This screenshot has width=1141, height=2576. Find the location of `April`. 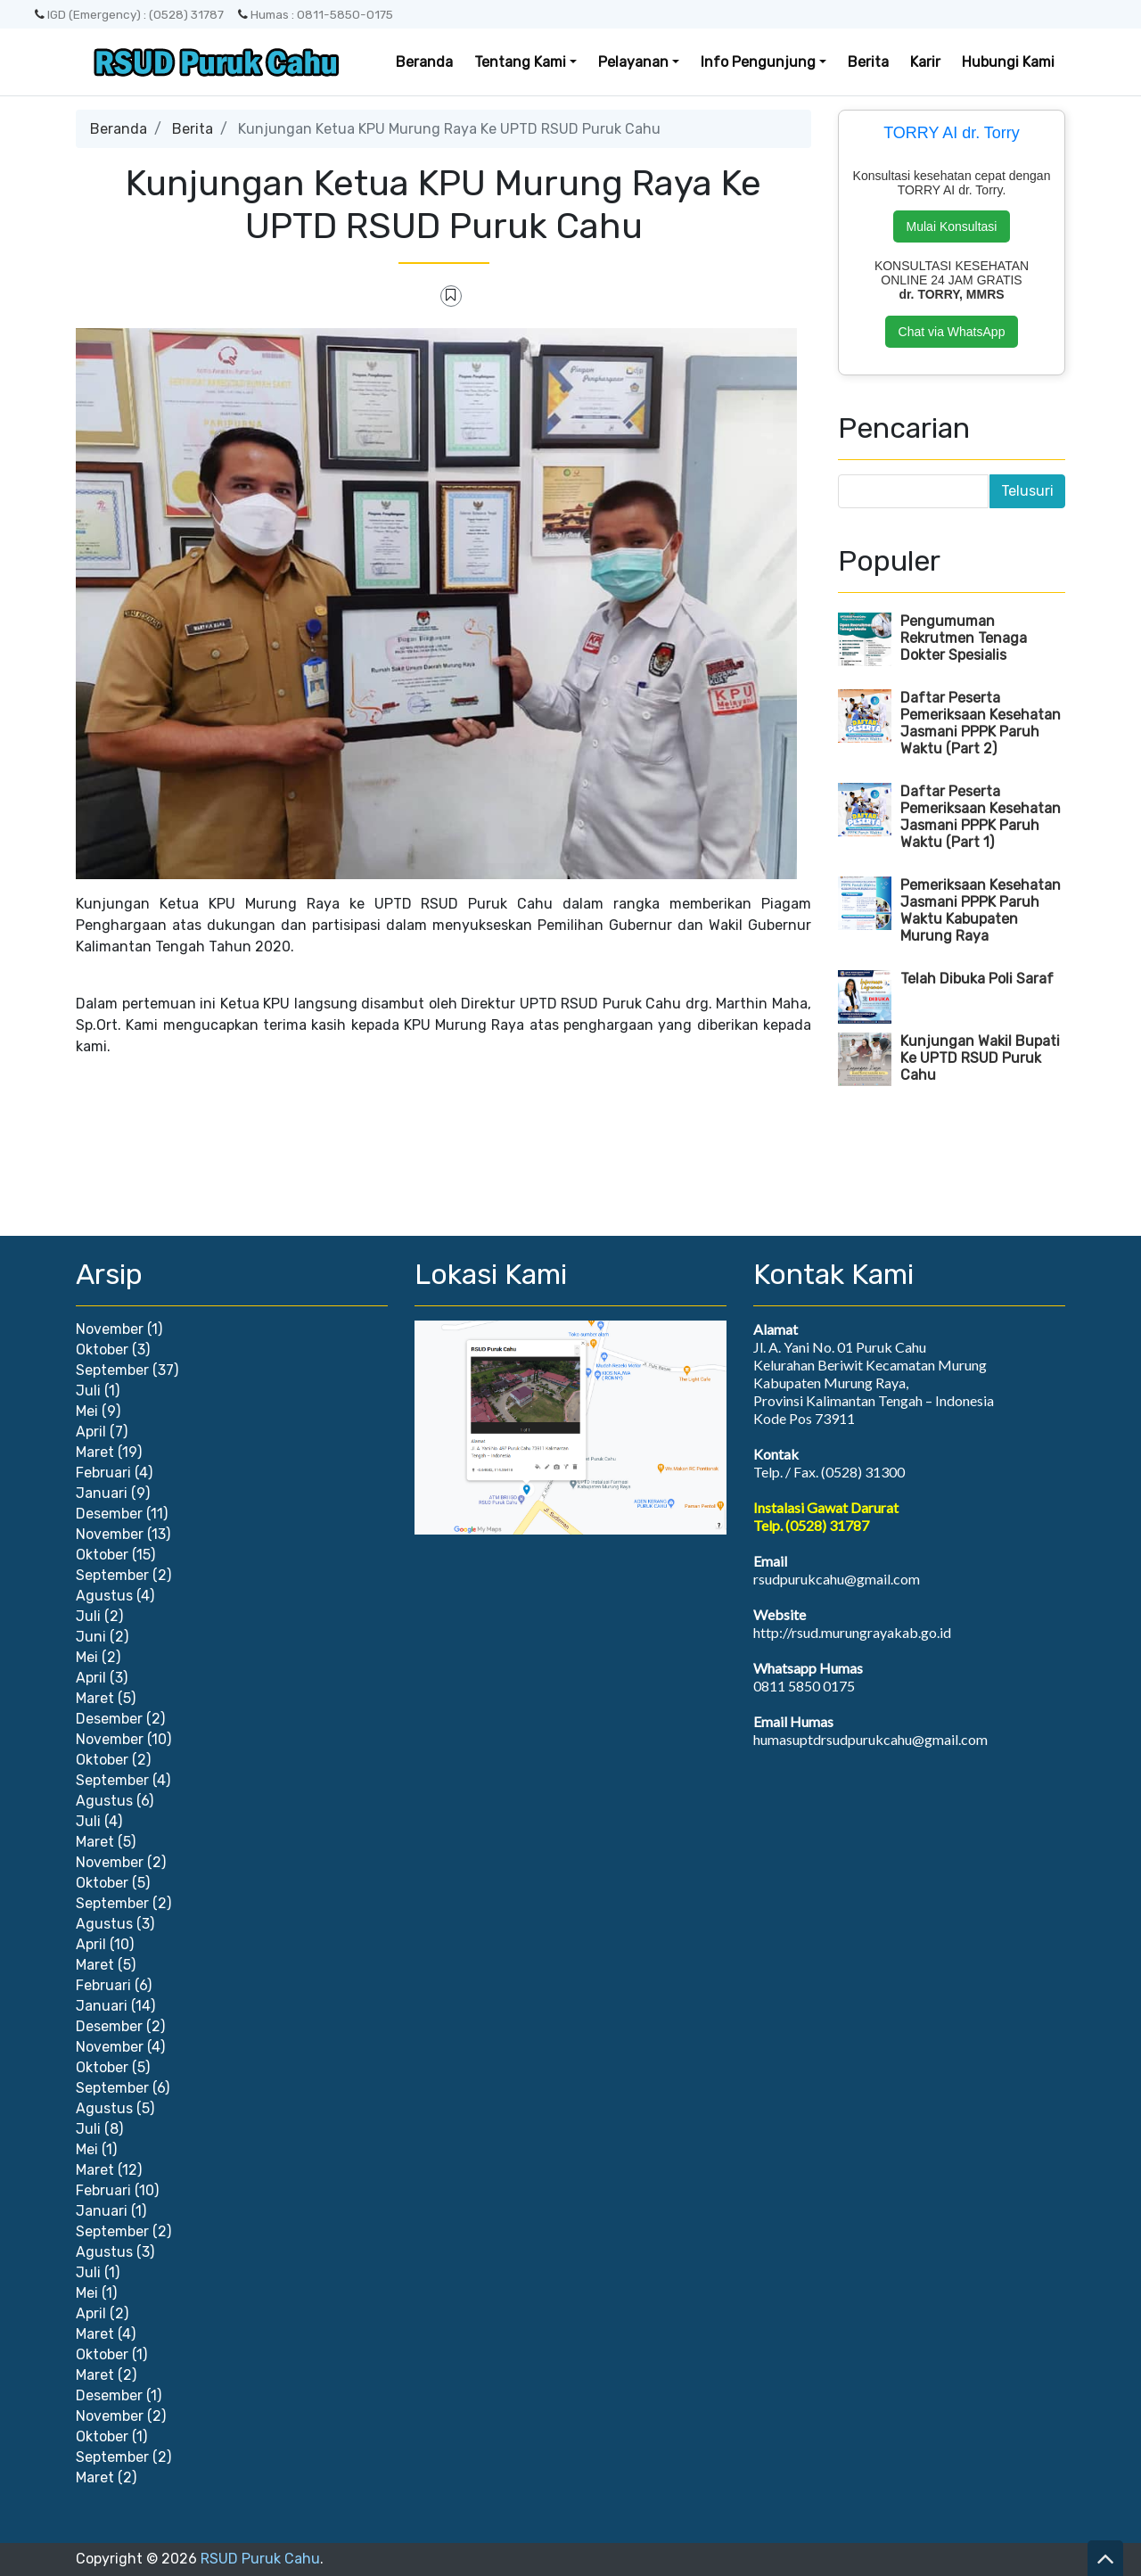

April is located at coordinates (91, 1431).